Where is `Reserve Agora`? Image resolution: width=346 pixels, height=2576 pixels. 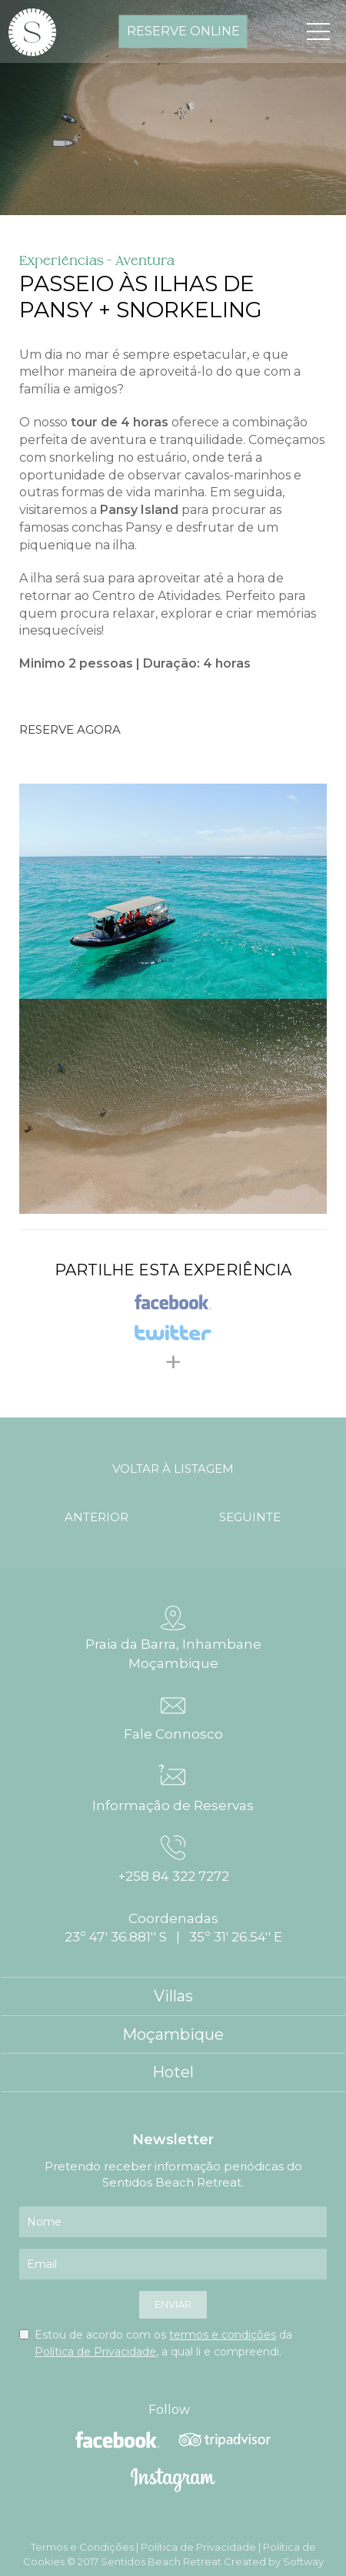 Reserve Agora is located at coordinates (70, 729).